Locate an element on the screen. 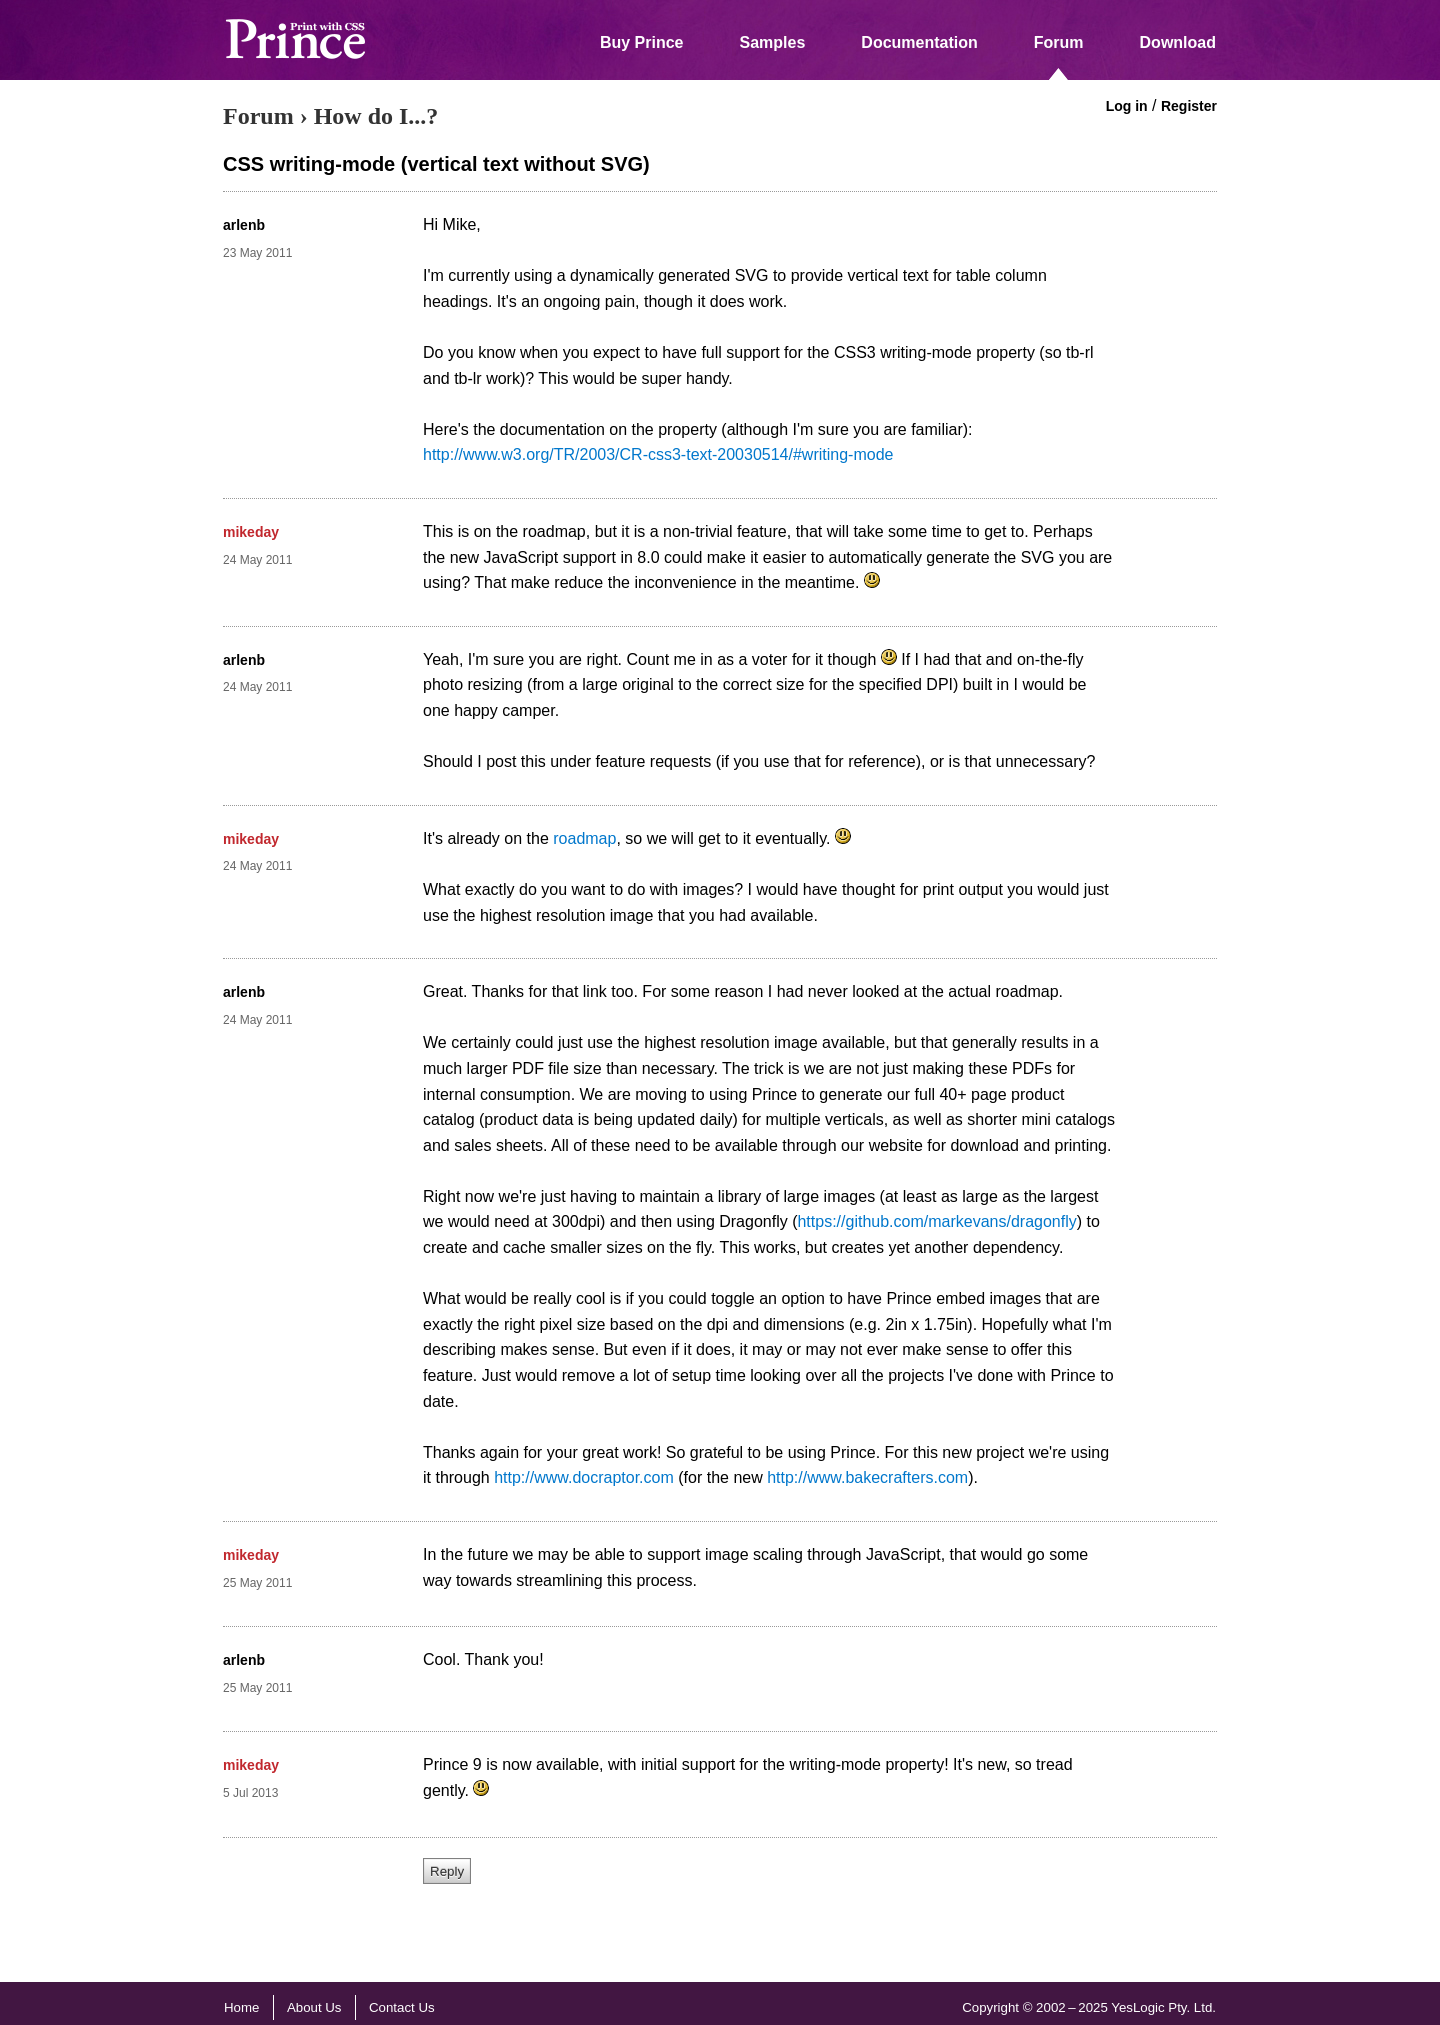 The width and height of the screenshot is (1440, 2025). How do I...? is located at coordinates (376, 116).